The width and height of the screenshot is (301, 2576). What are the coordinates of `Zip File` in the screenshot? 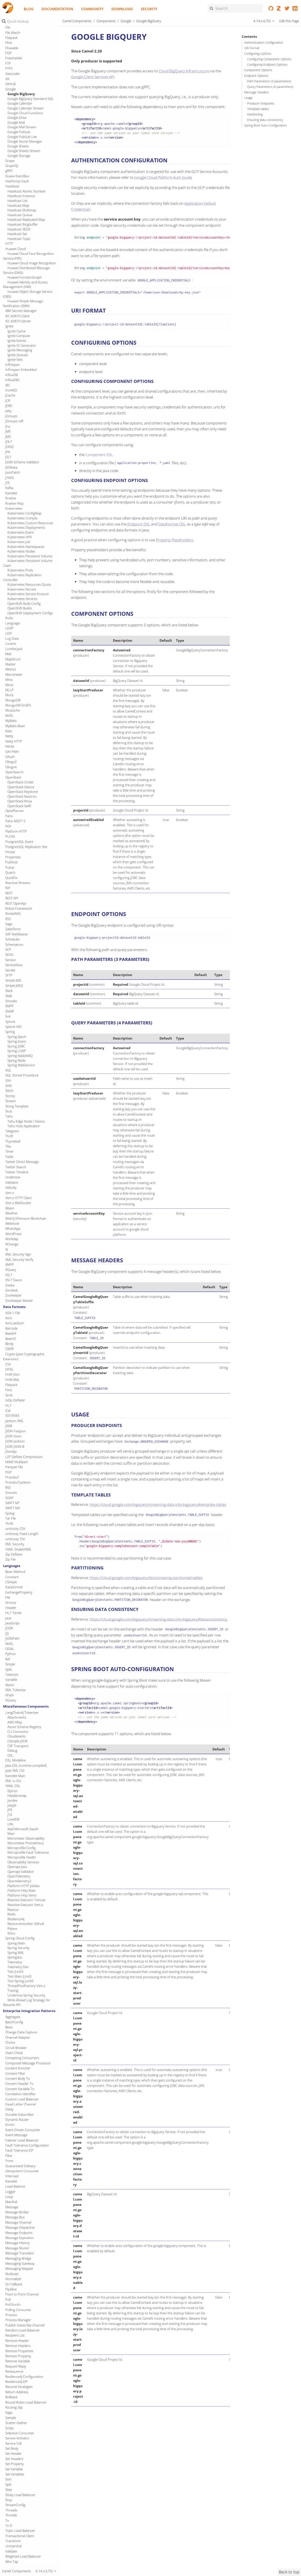 It's located at (10, 1559).